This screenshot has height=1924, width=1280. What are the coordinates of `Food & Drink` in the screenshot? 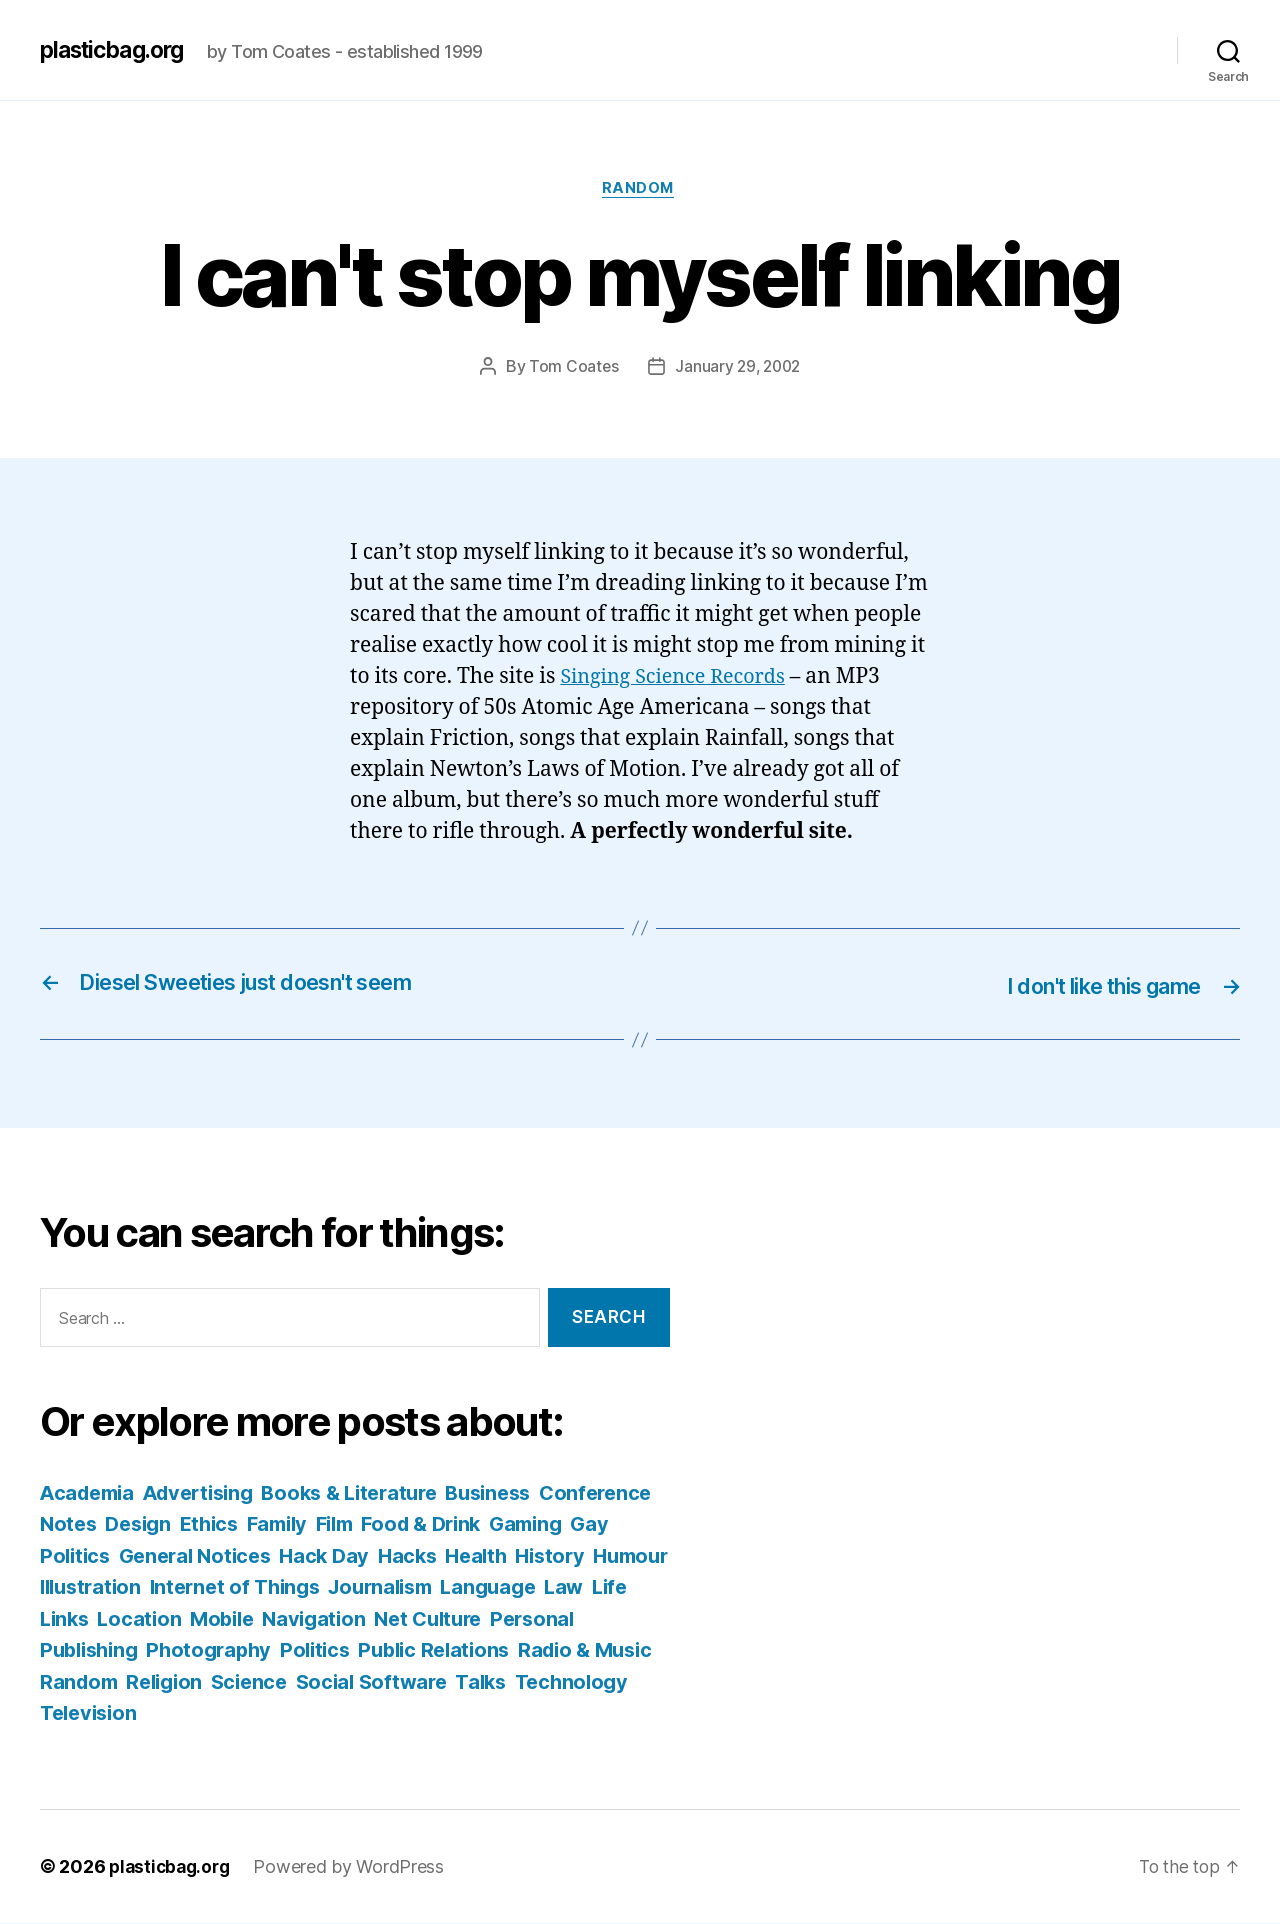 It's located at (568, 1524).